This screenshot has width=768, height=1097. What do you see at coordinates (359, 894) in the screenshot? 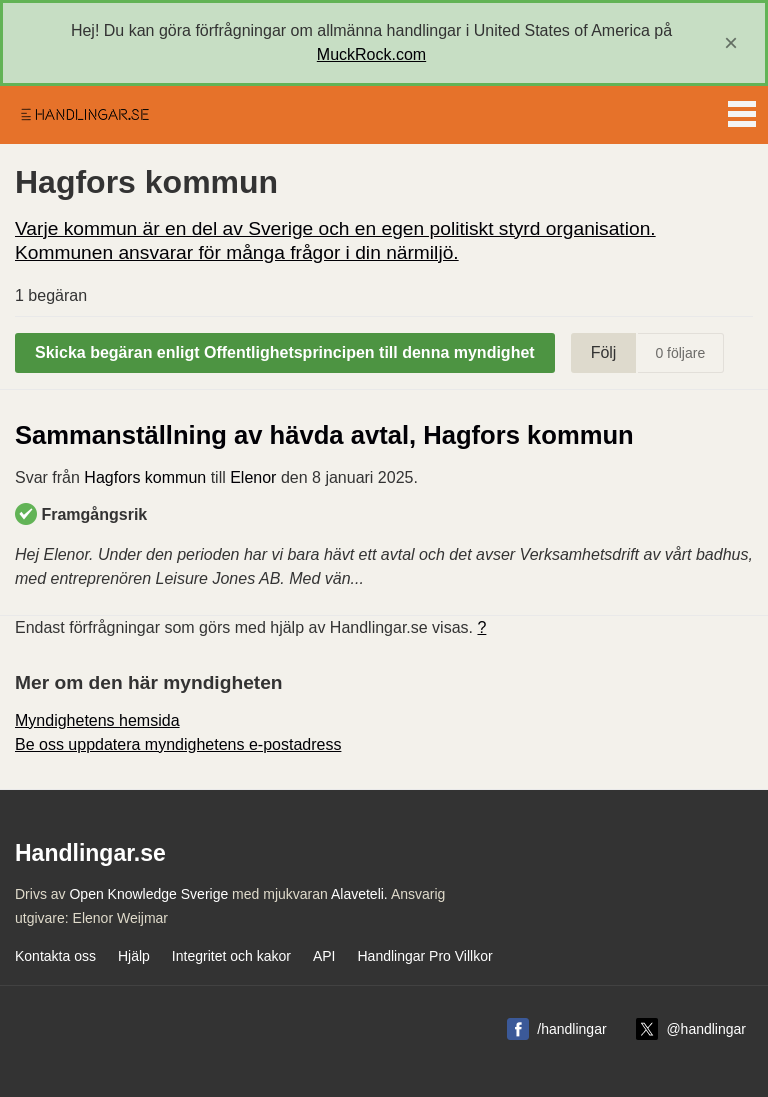
I see `Alaveteli.` at bounding box center [359, 894].